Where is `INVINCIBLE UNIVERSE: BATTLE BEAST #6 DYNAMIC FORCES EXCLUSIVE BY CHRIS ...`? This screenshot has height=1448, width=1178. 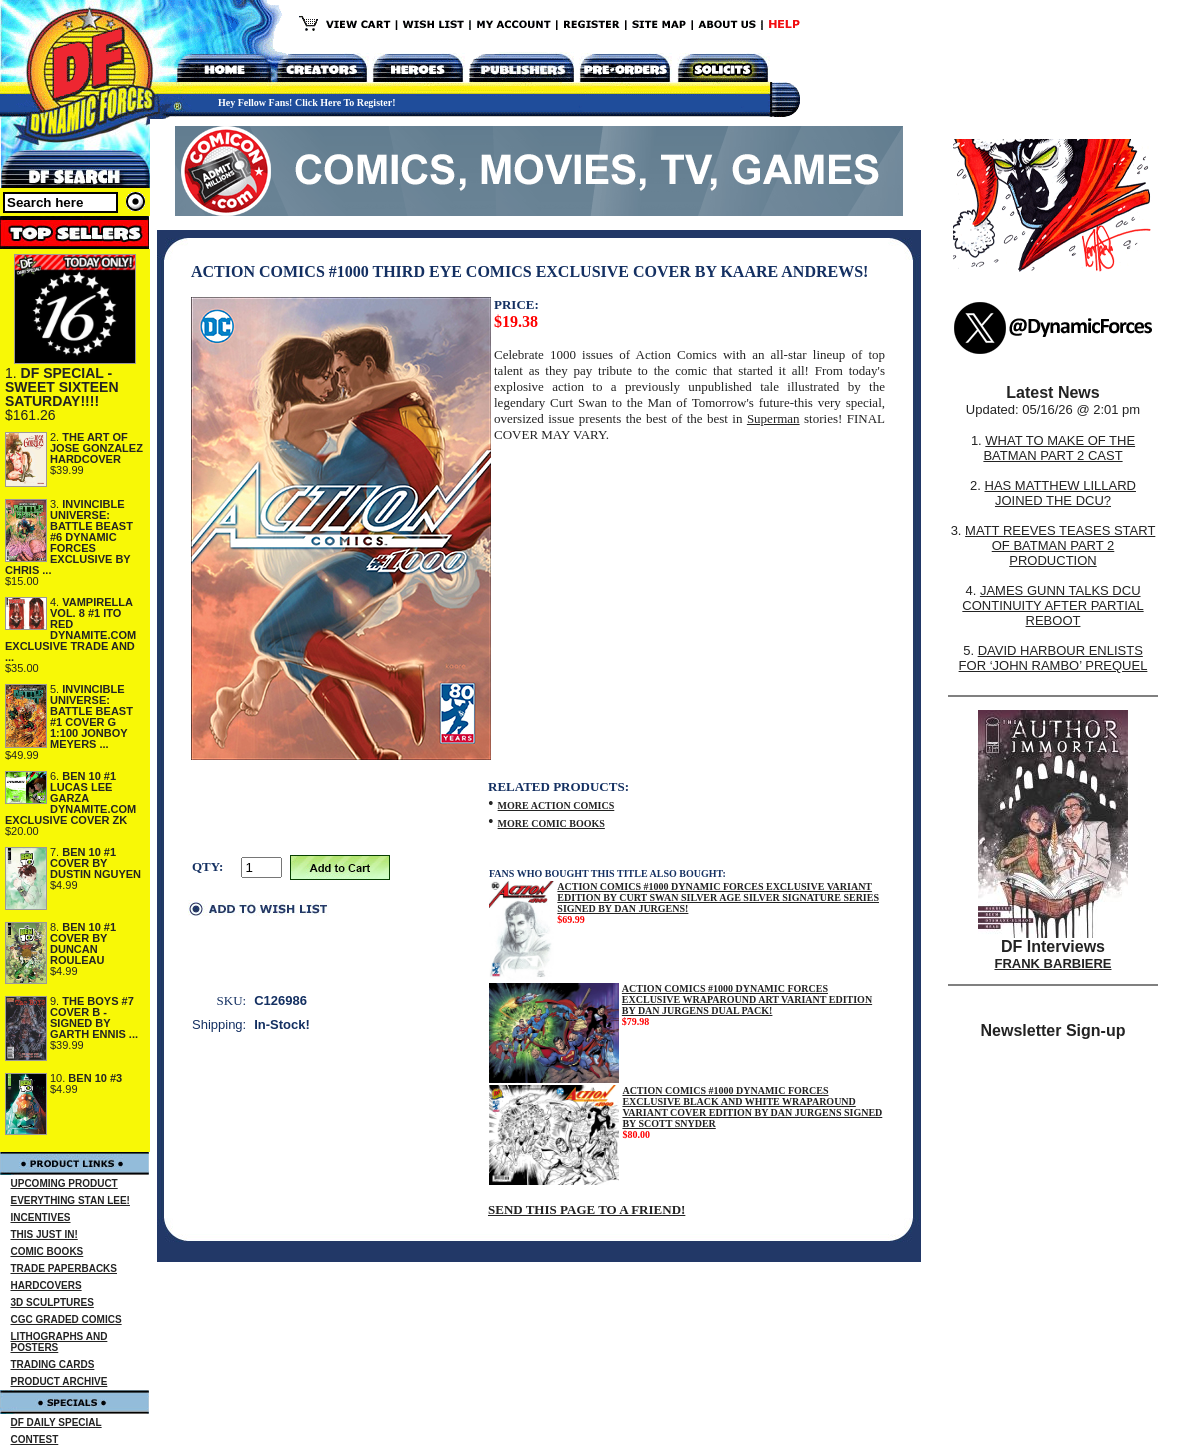 INVINCIBLE UNIVERSE: BATTLE BEAST #6 DYNAMIC FORCES EXCLUSIVE BY CHRIS ... is located at coordinates (69, 537).